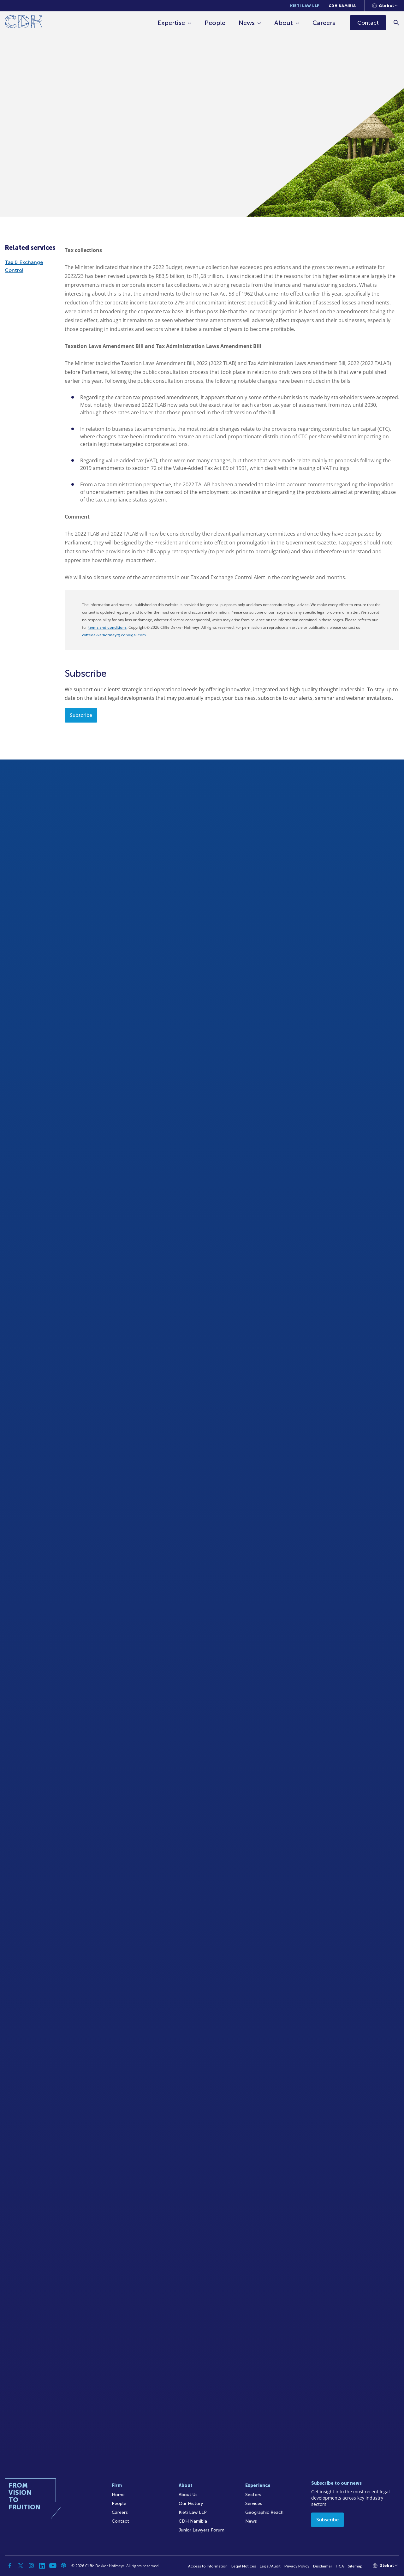  What do you see at coordinates (264, 2512) in the screenshot?
I see `Geographic Reach` at bounding box center [264, 2512].